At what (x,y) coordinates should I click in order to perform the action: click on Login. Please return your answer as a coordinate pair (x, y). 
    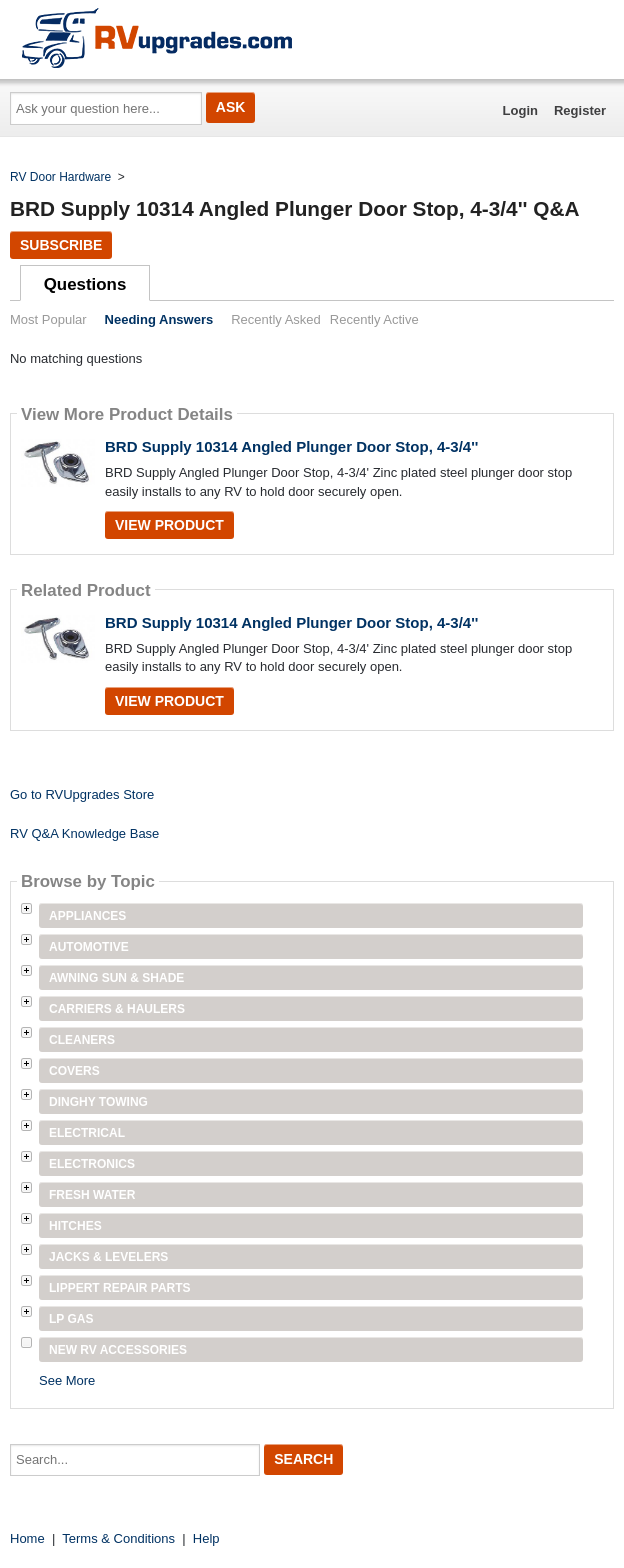
    Looking at the image, I should click on (520, 110).